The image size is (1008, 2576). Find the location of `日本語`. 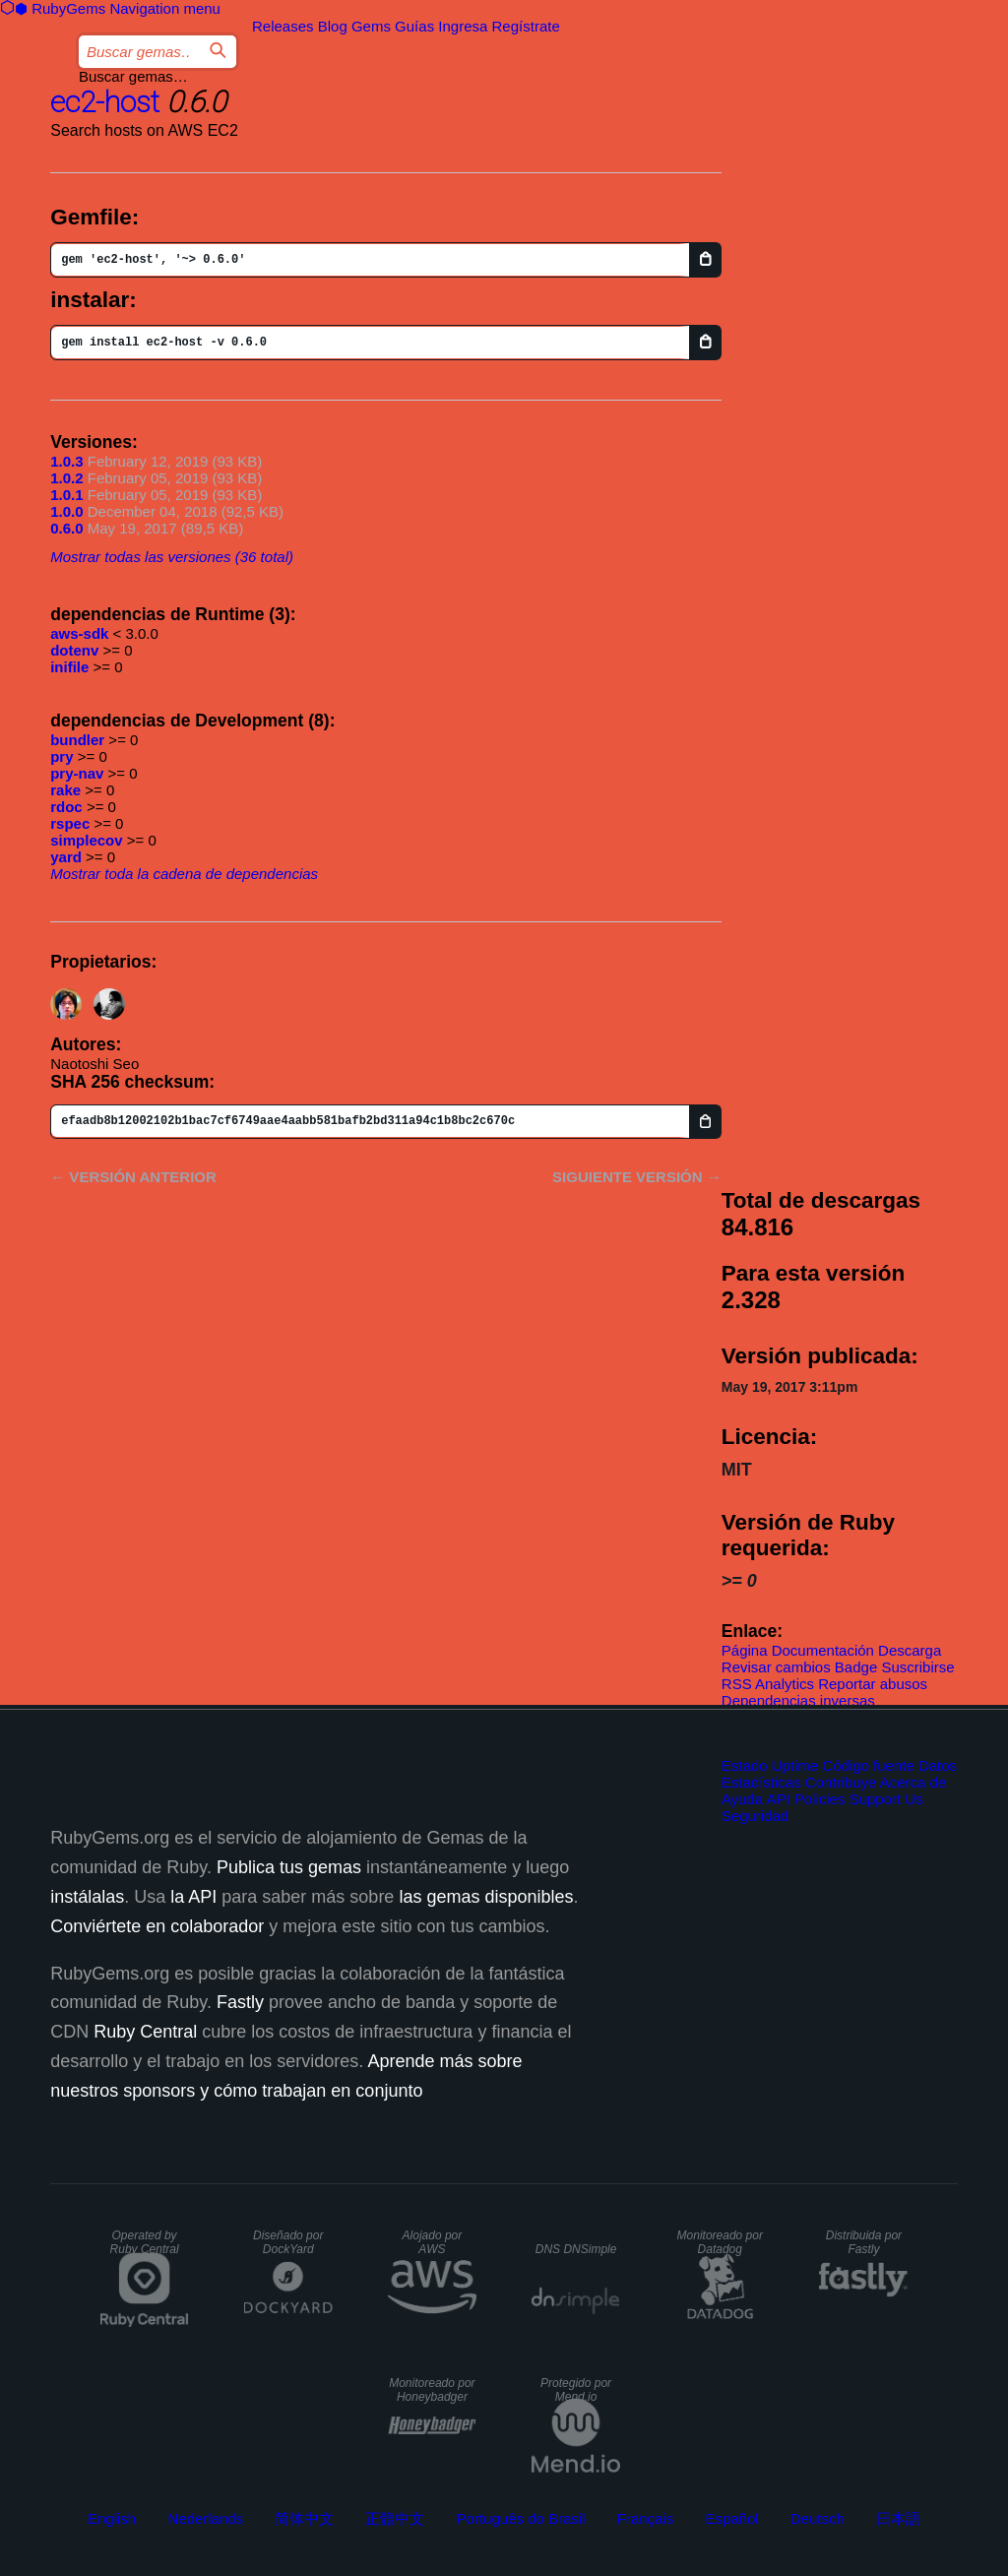

日本語 is located at coordinates (898, 2518).